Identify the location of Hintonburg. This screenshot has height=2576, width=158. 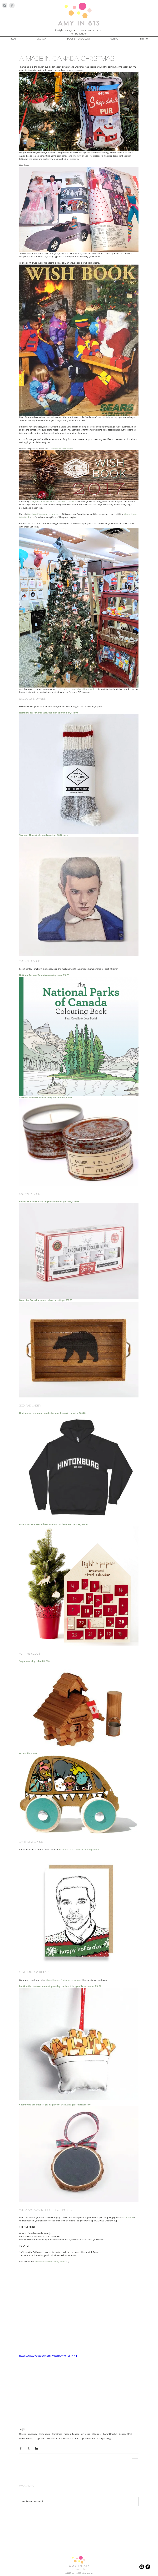
(44, 2434).